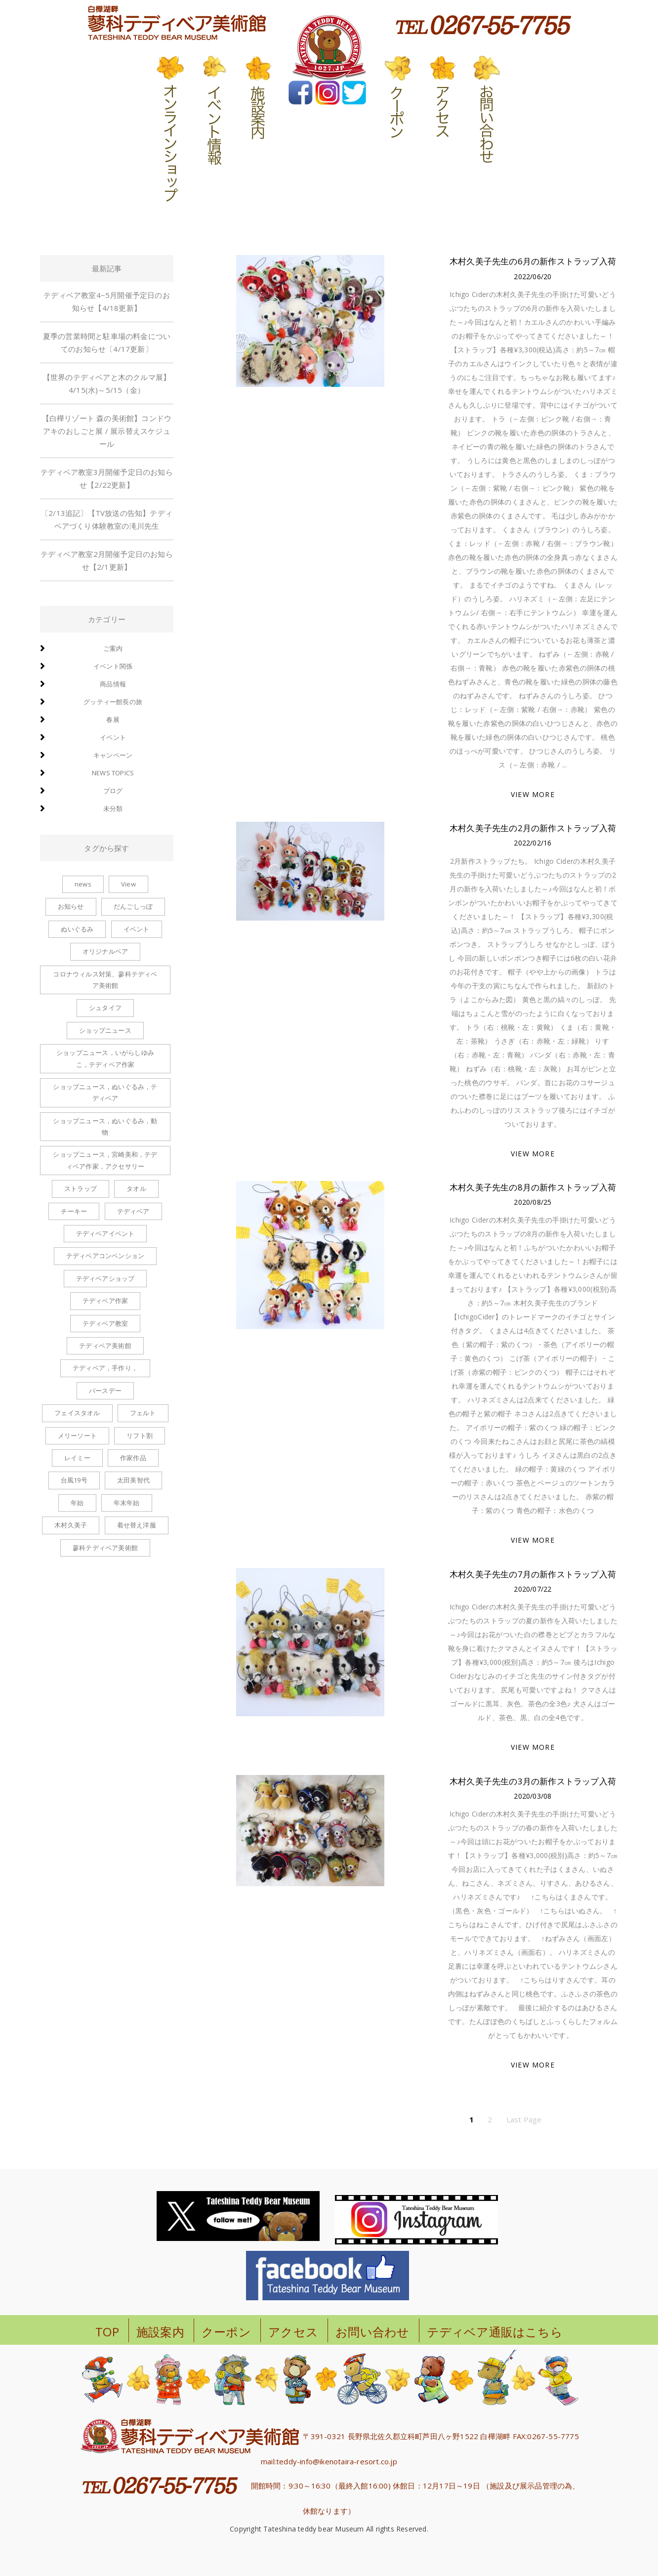  I want to click on 商品情報, so click(113, 683).